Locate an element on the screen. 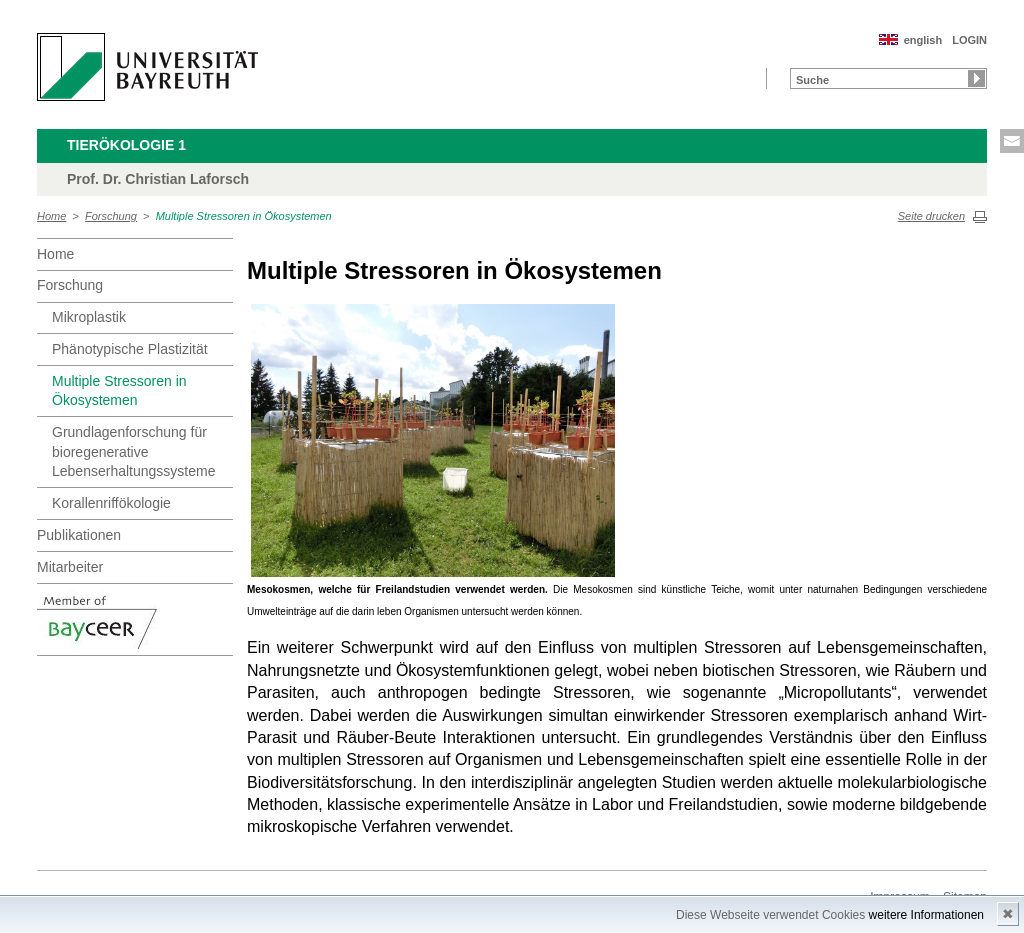 Image resolution: width=1024 pixels, height=933 pixels. Multiple Stressoren in Ökosystemen is located at coordinates (244, 216).